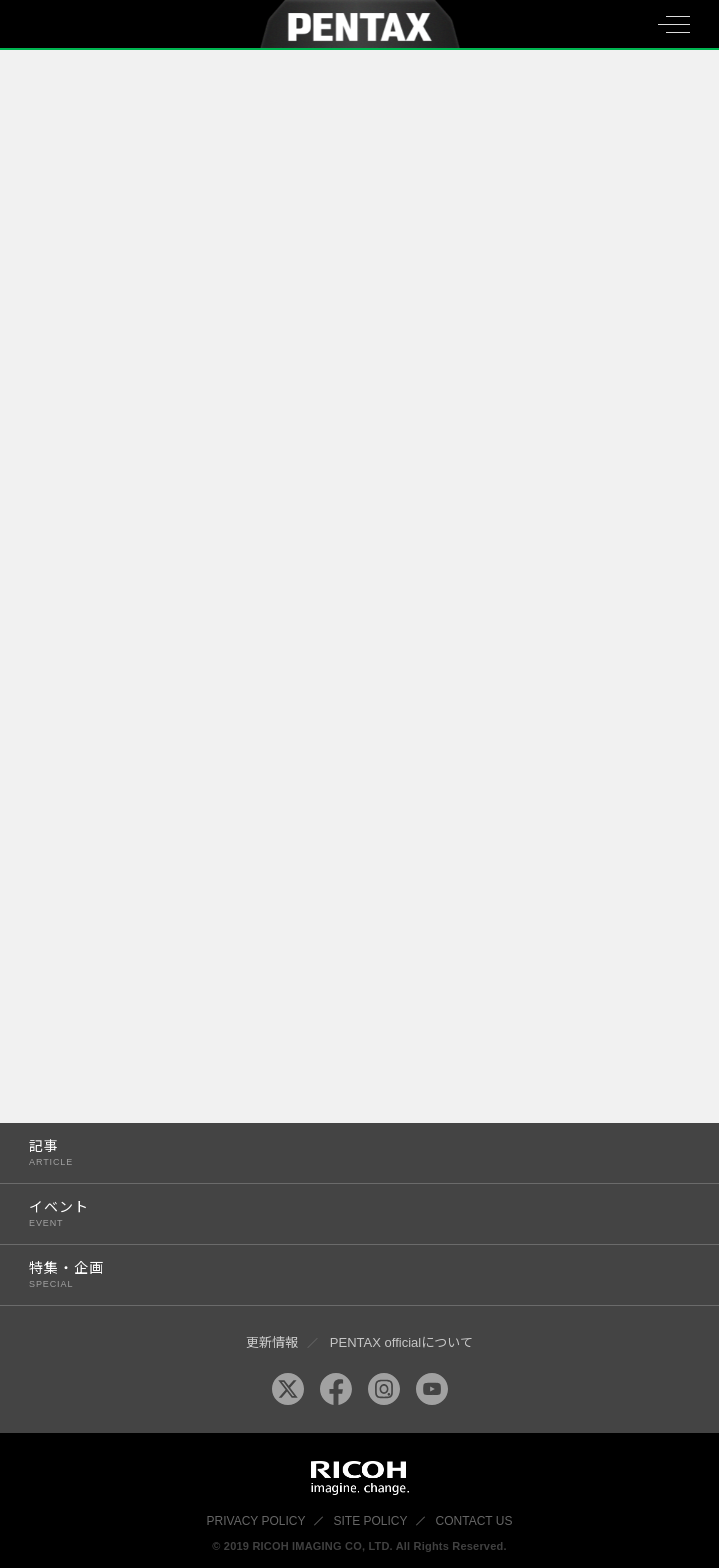  What do you see at coordinates (256, 1521) in the screenshot?
I see `PRIVACY POLICY` at bounding box center [256, 1521].